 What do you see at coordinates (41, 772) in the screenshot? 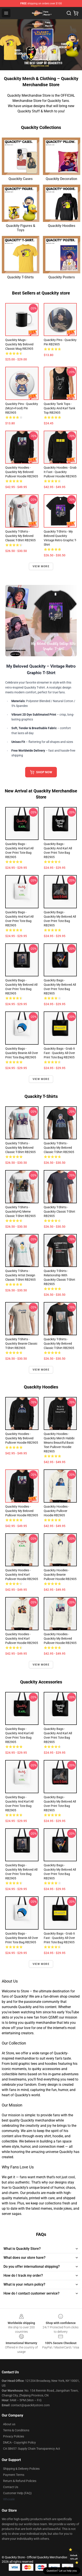
I see `Shop Now [button]` at bounding box center [41, 772].